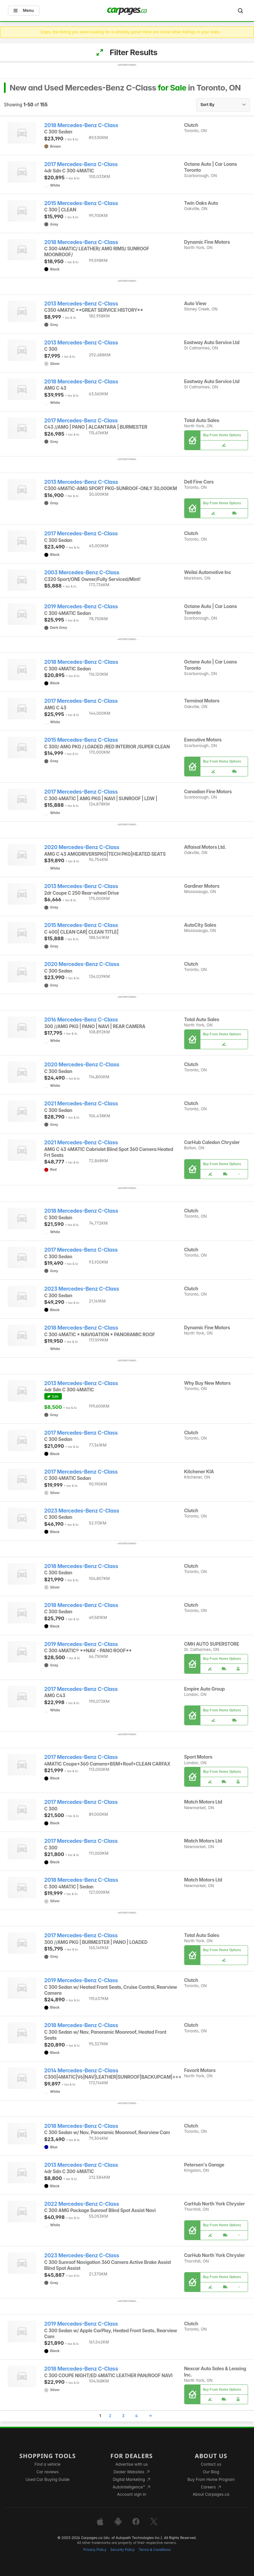 This screenshot has width=254, height=2576. Describe the element at coordinates (211, 2464) in the screenshot. I see `Contact us` at that location.